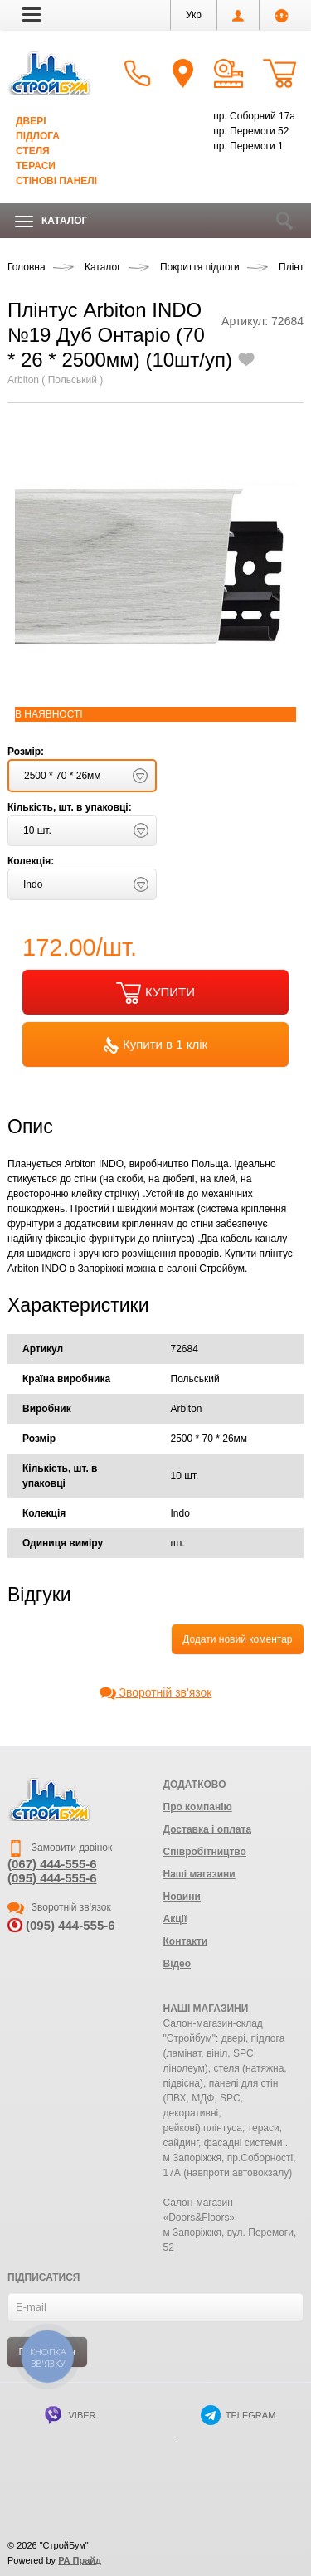 The height and width of the screenshot is (2576, 311). Describe the element at coordinates (56, 181) in the screenshot. I see `Стінові панелі` at that location.